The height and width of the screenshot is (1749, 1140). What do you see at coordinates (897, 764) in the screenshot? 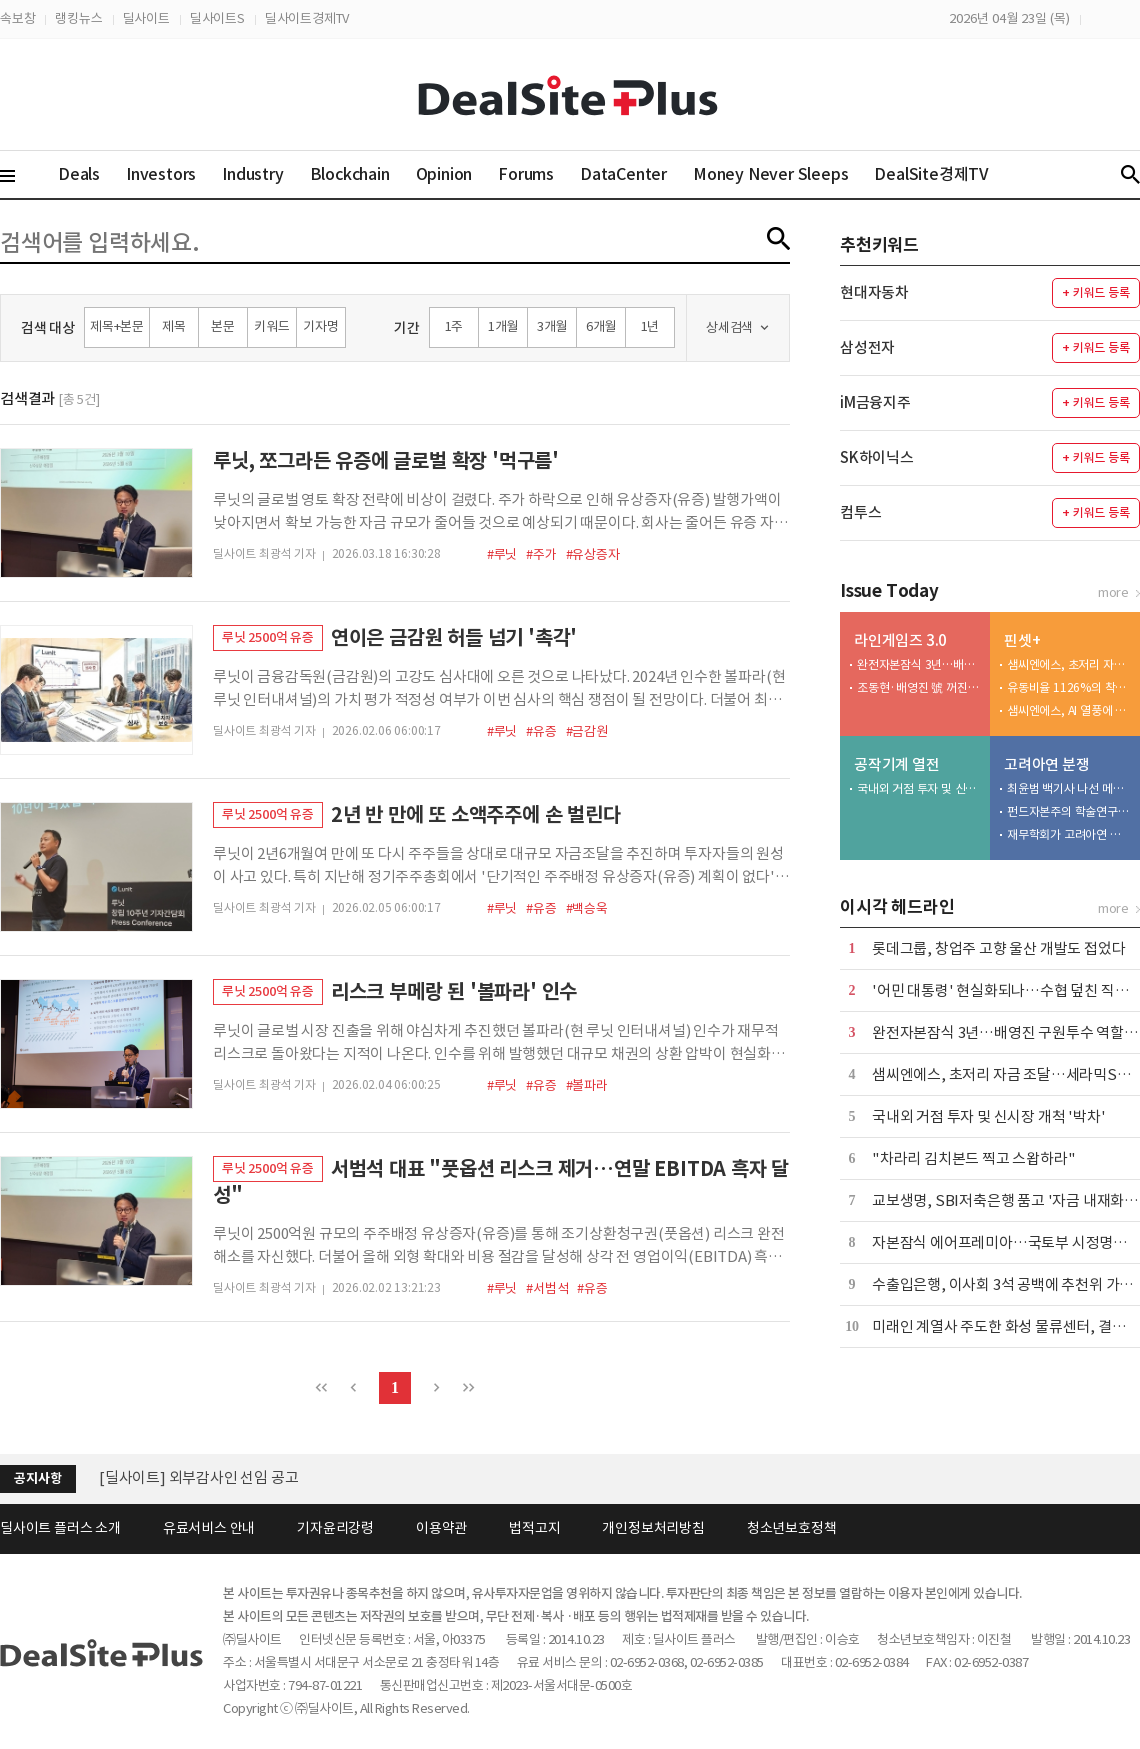
I see `공작기계 열전` at bounding box center [897, 764].